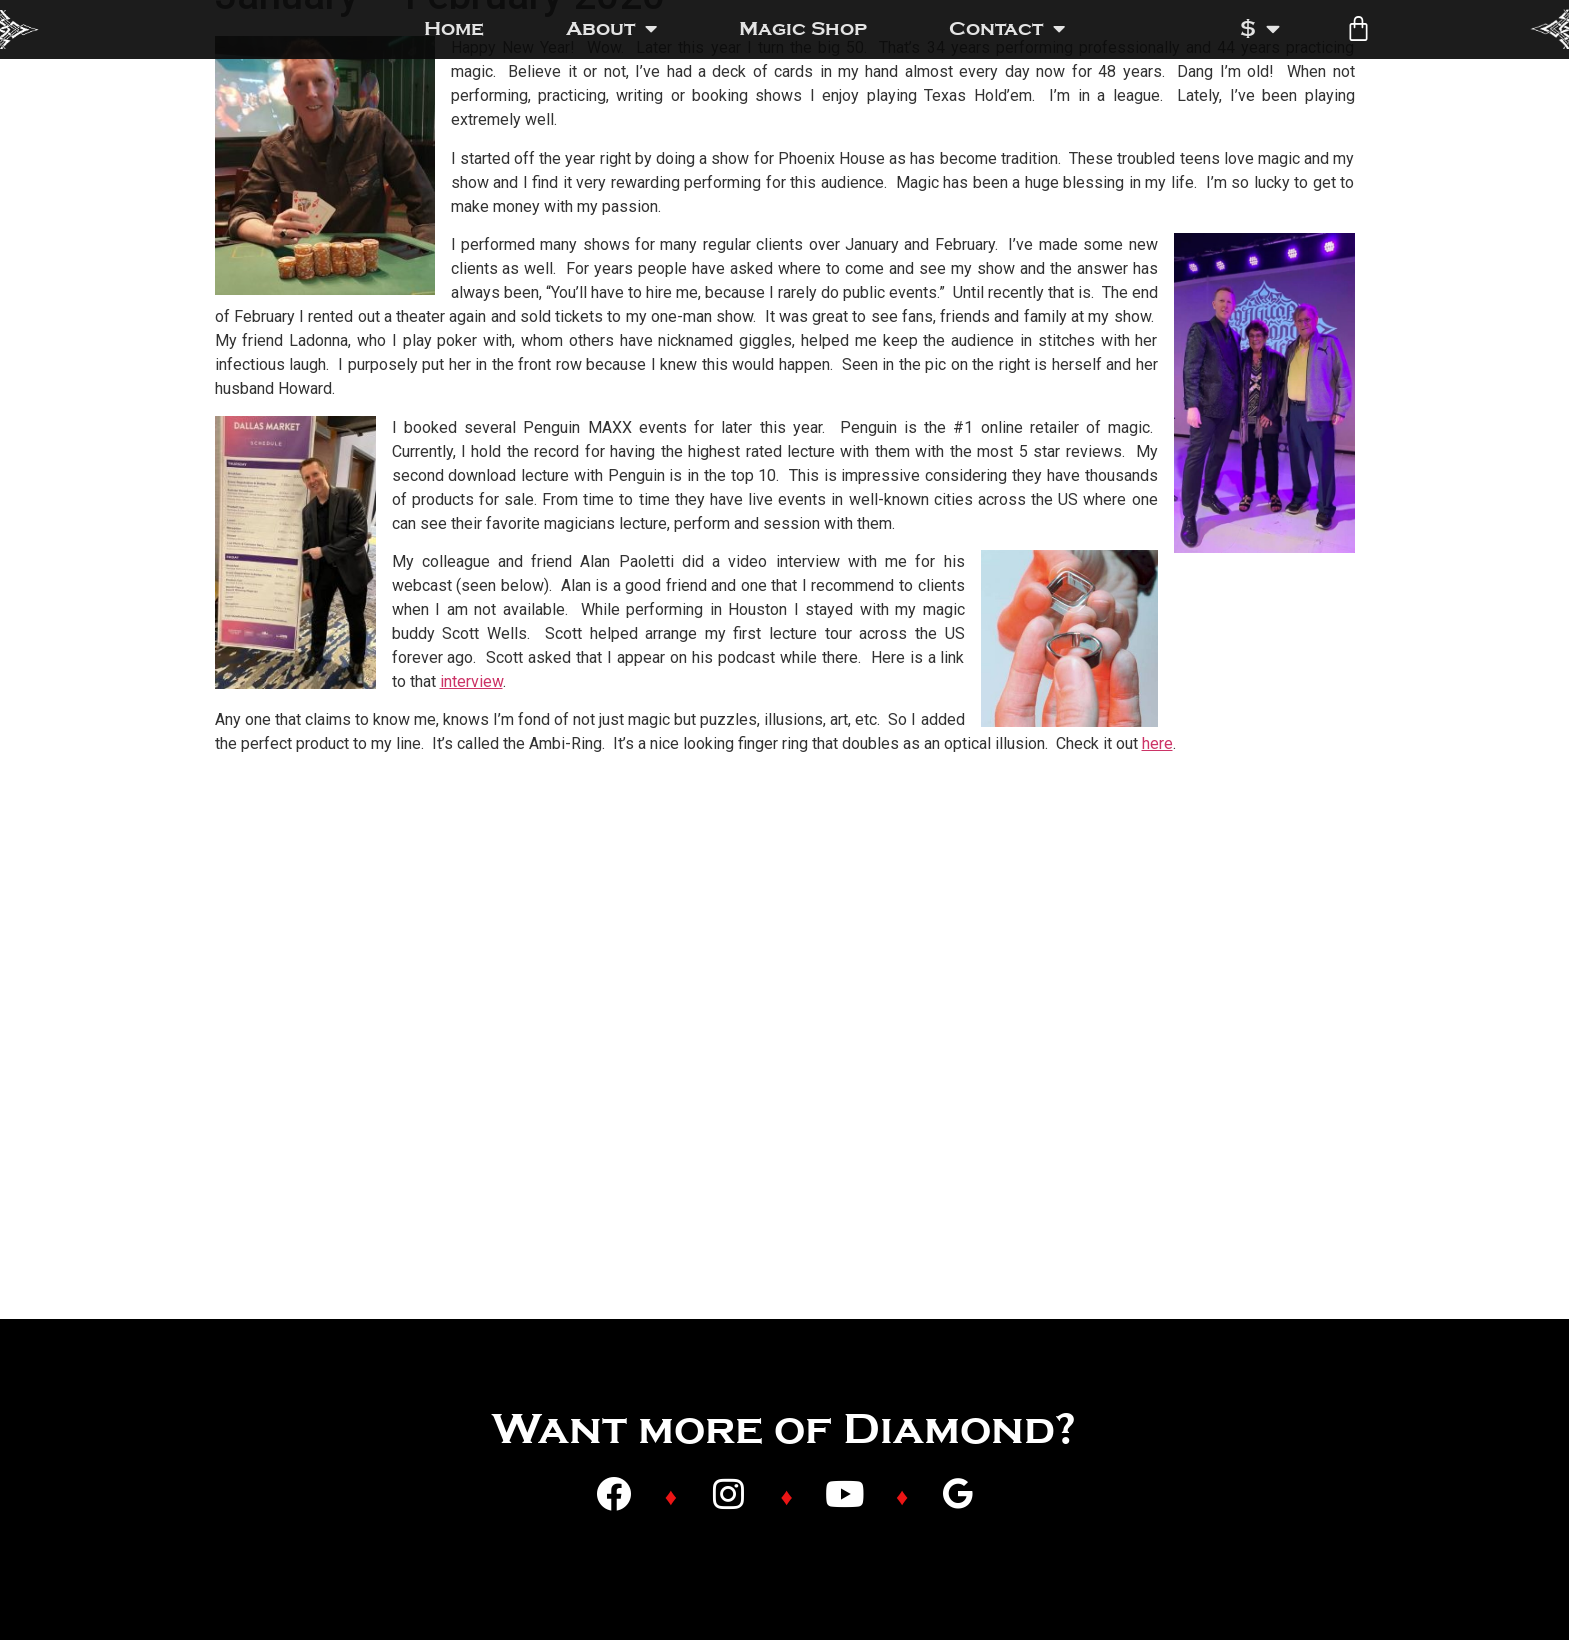 This screenshot has width=1569, height=1640. Describe the element at coordinates (803, 28) in the screenshot. I see `Magic Shop` at that location.